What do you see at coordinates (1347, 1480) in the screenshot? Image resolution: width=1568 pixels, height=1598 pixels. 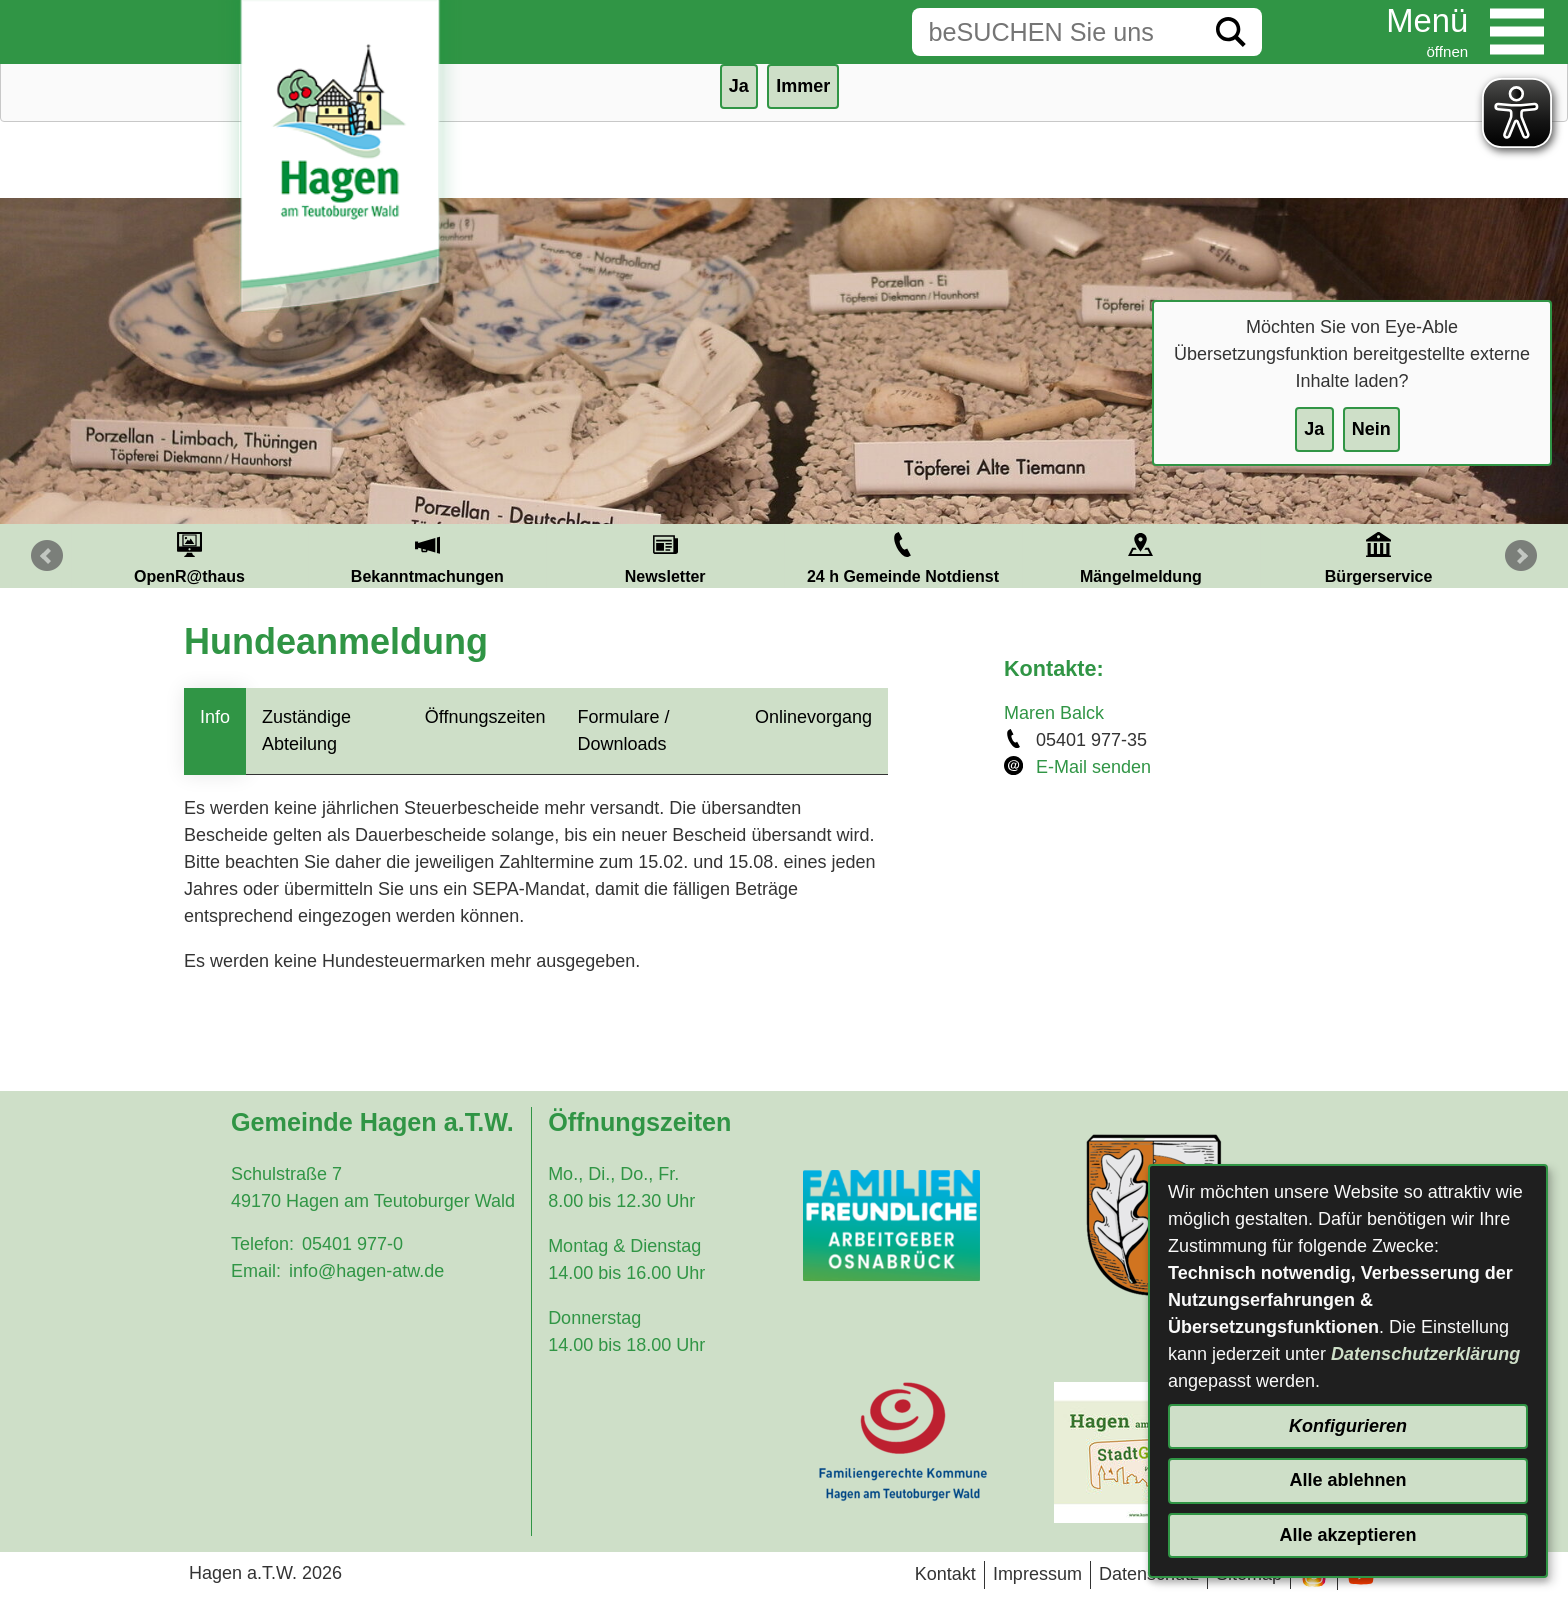 I see `Alle ablehnen` at bounding box center [1347, 1480].